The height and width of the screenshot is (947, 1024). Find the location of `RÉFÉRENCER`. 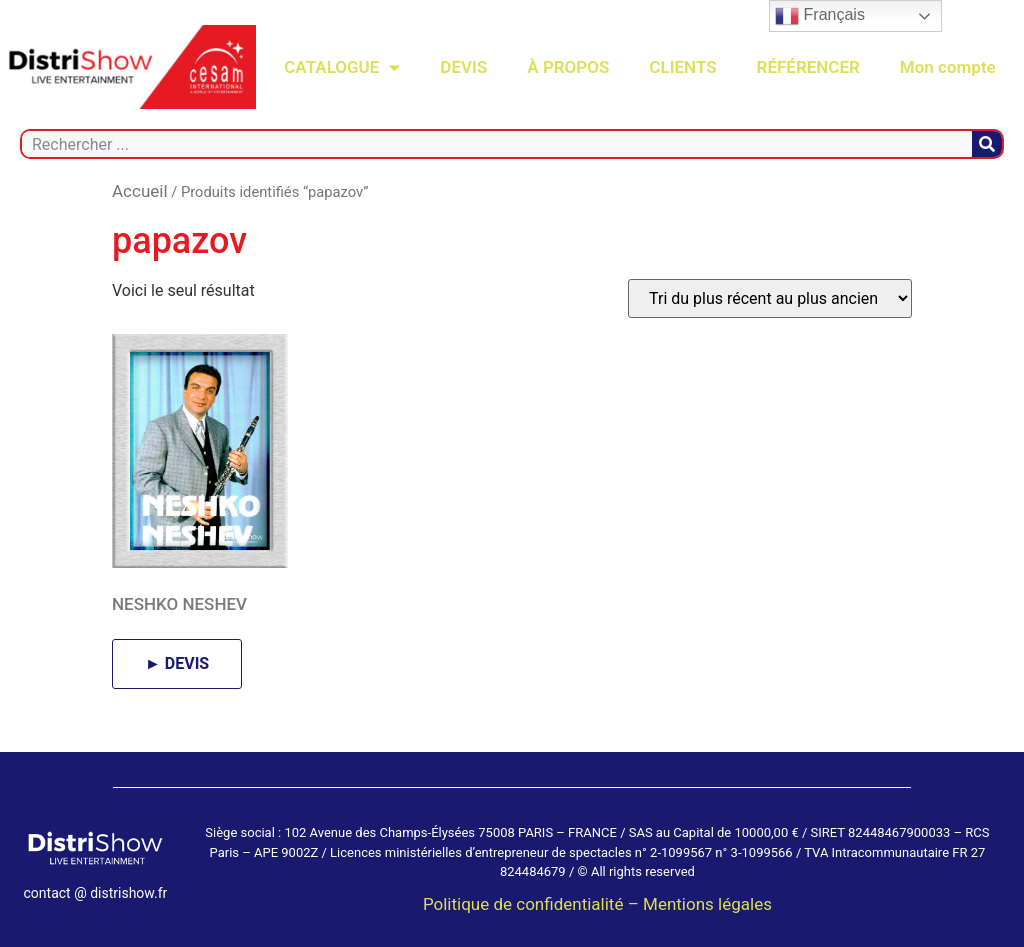

RÉFÉRENCER is located at coordinates (808, 67).